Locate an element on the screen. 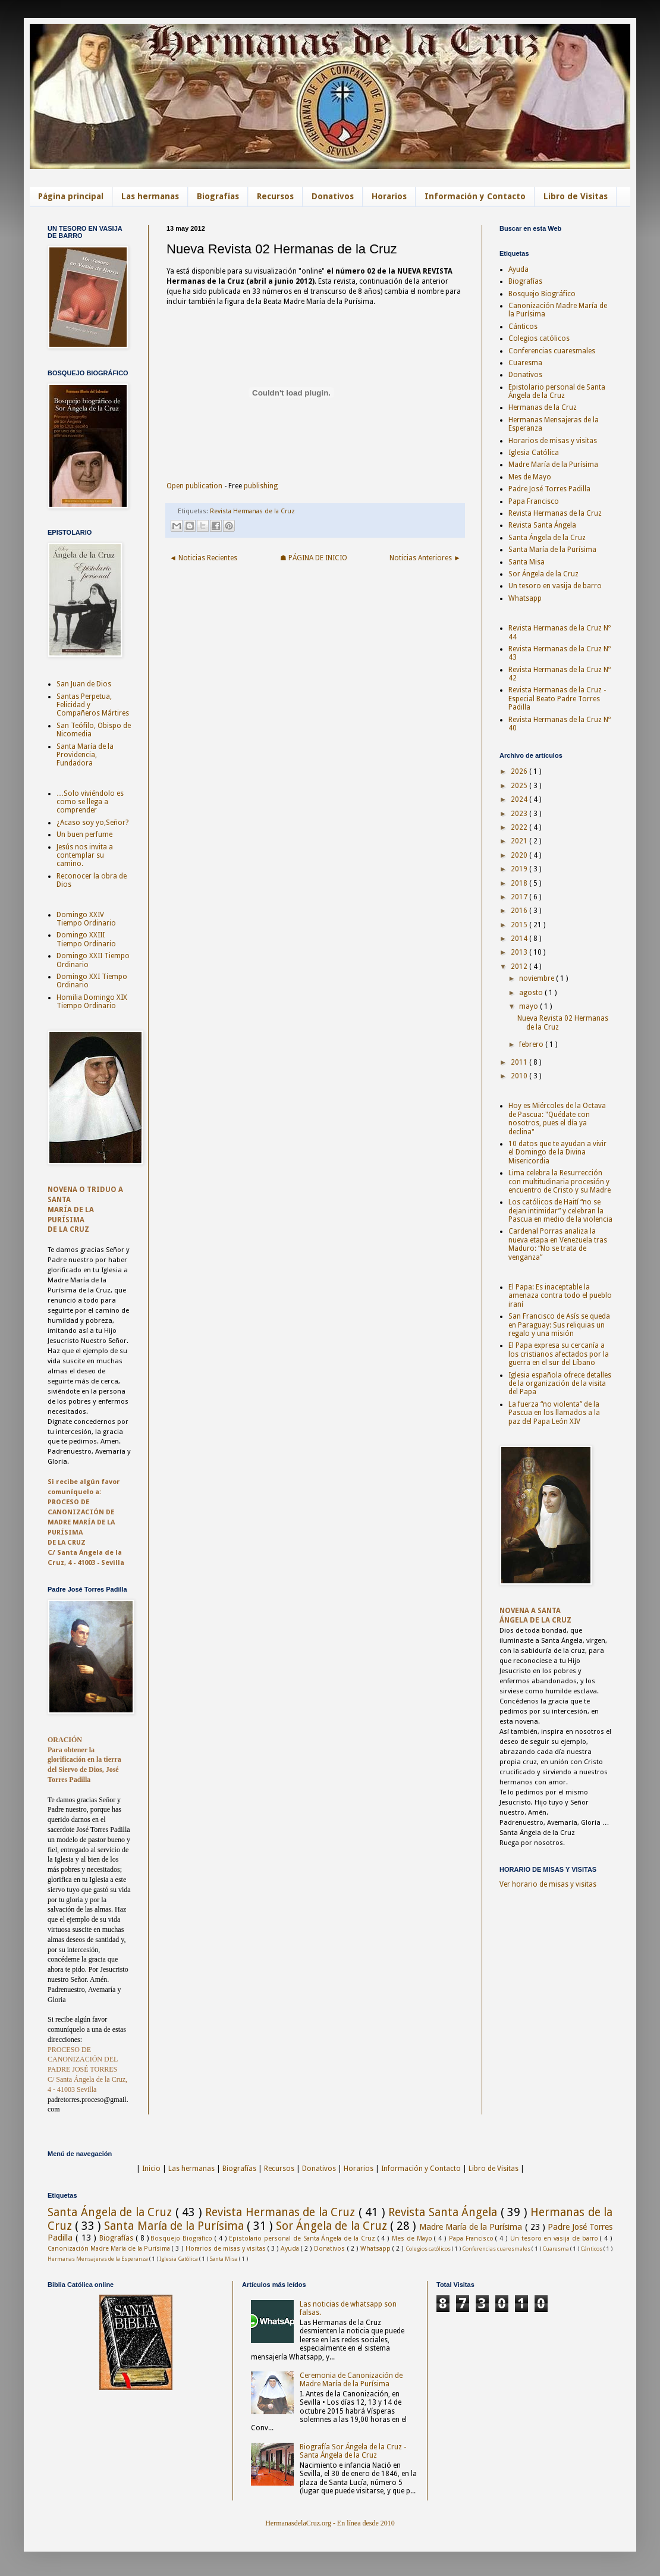 The width and height of the screenshot is (660, 2576). Un tesoro en vasija de barro is located at coordinates (555, 586).